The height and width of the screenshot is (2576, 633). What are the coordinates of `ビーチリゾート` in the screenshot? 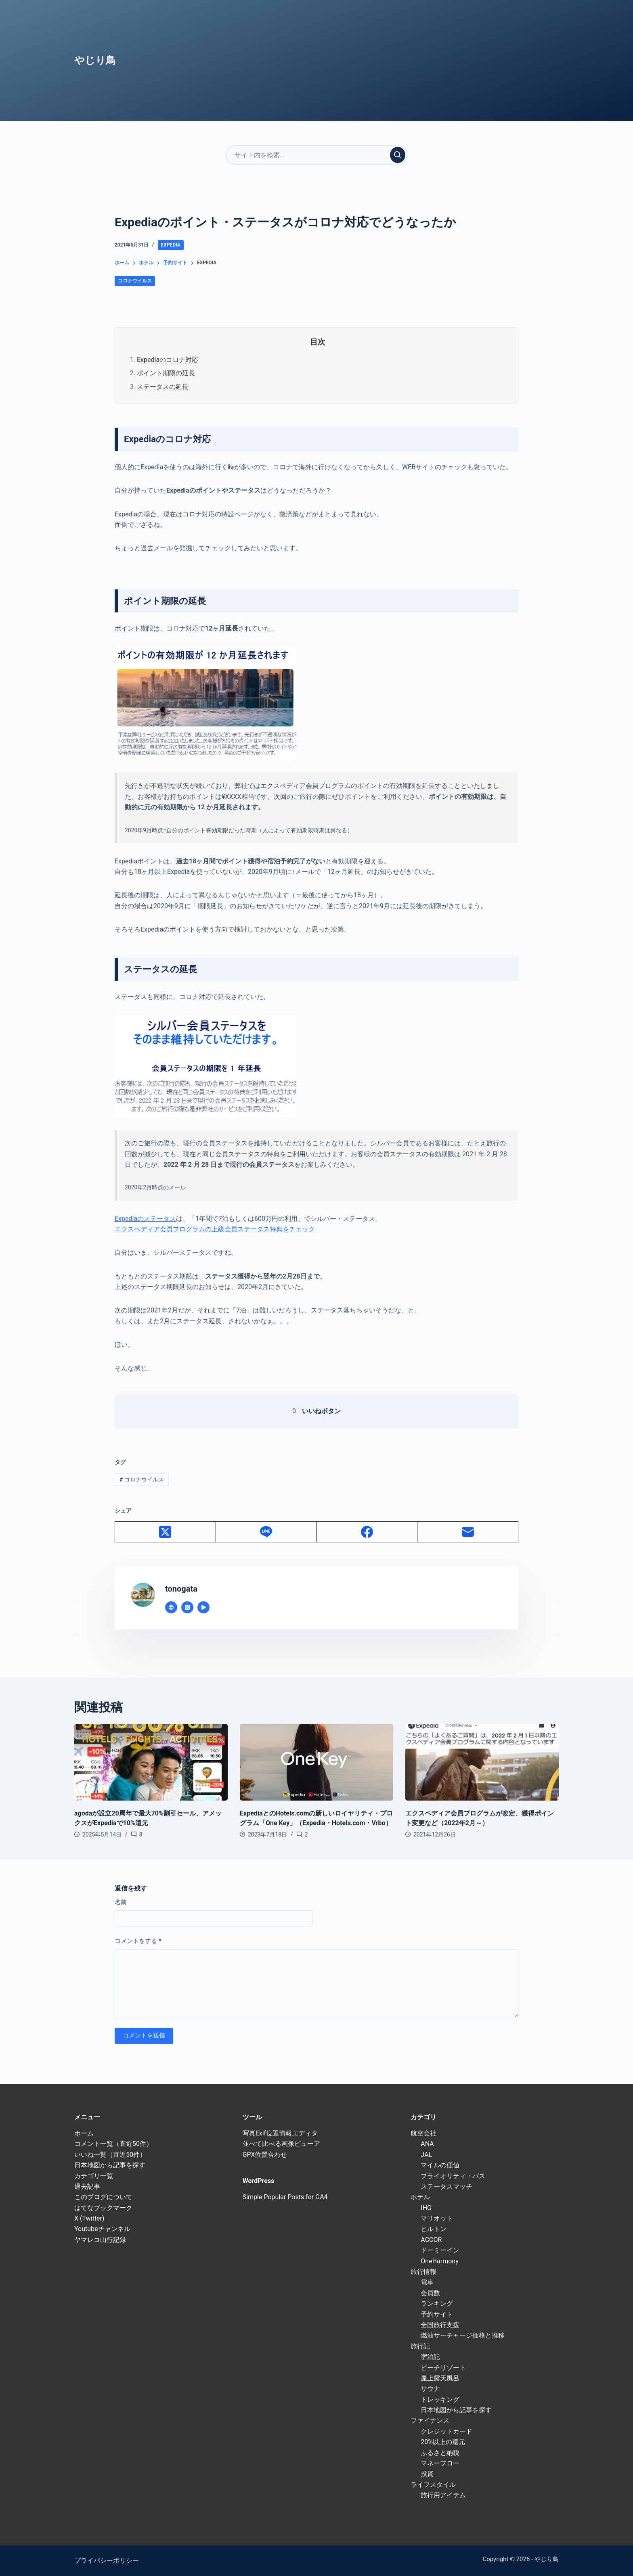 It's located at (443, 2367).